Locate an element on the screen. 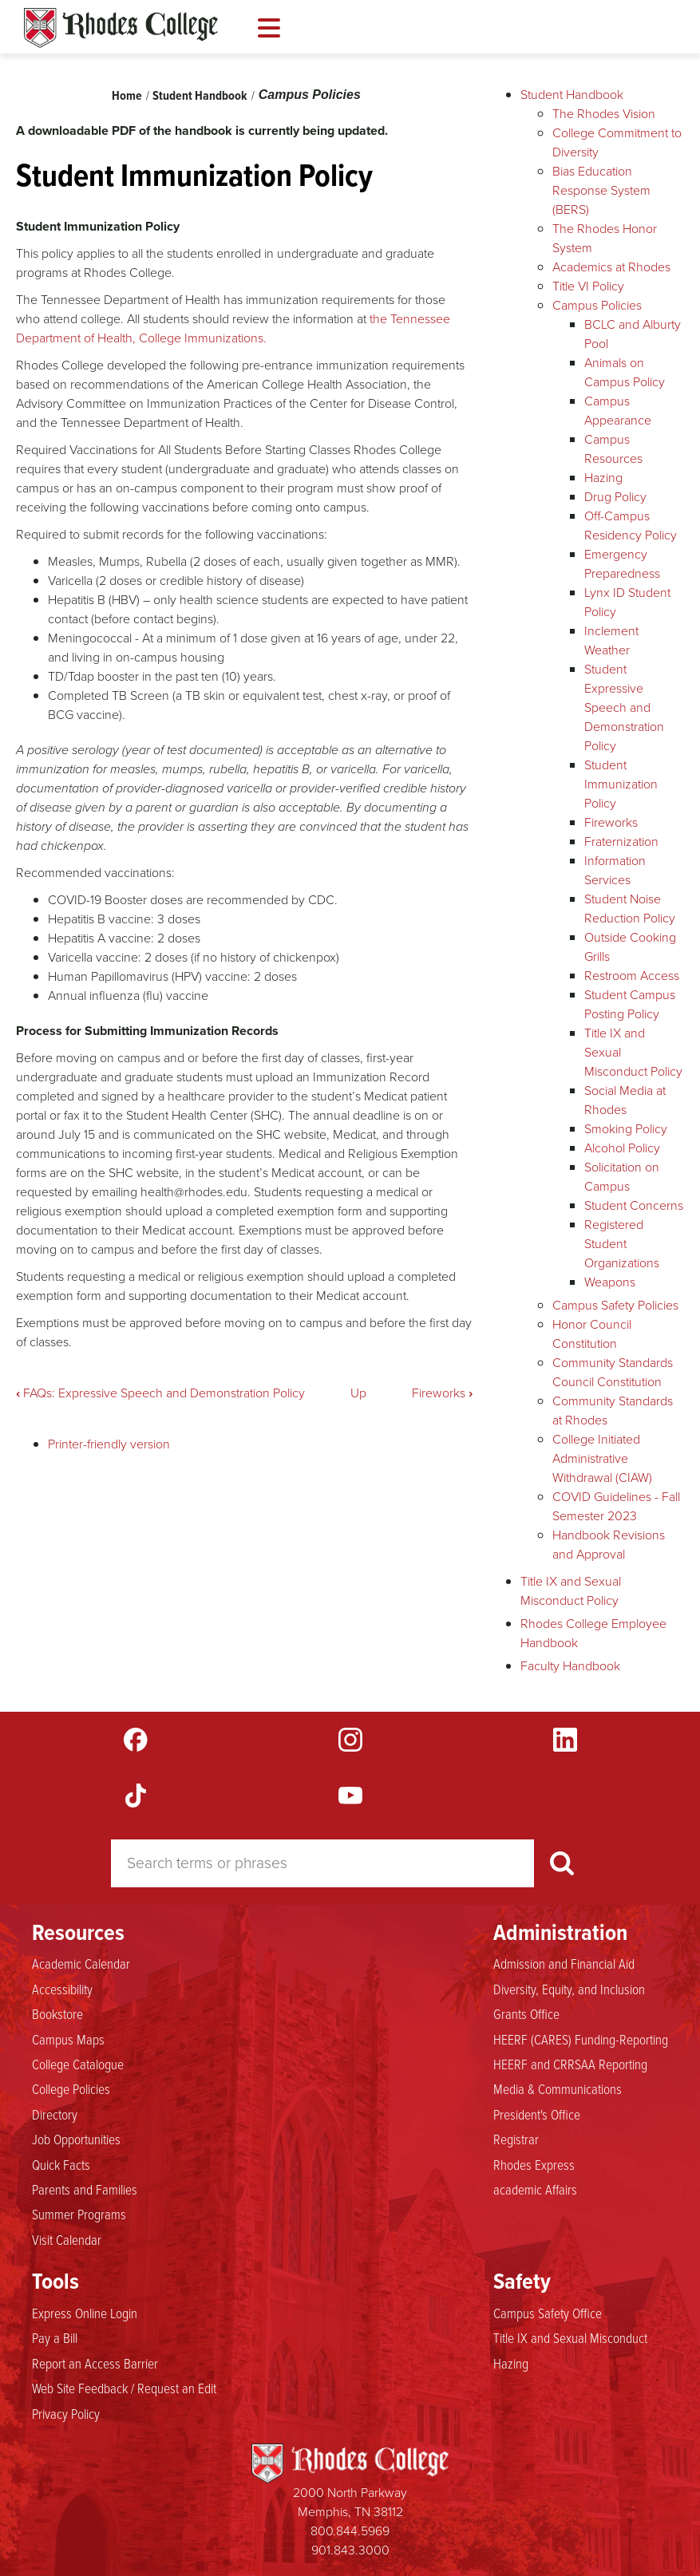  Campus Policies is located at coordinates (310, 94).